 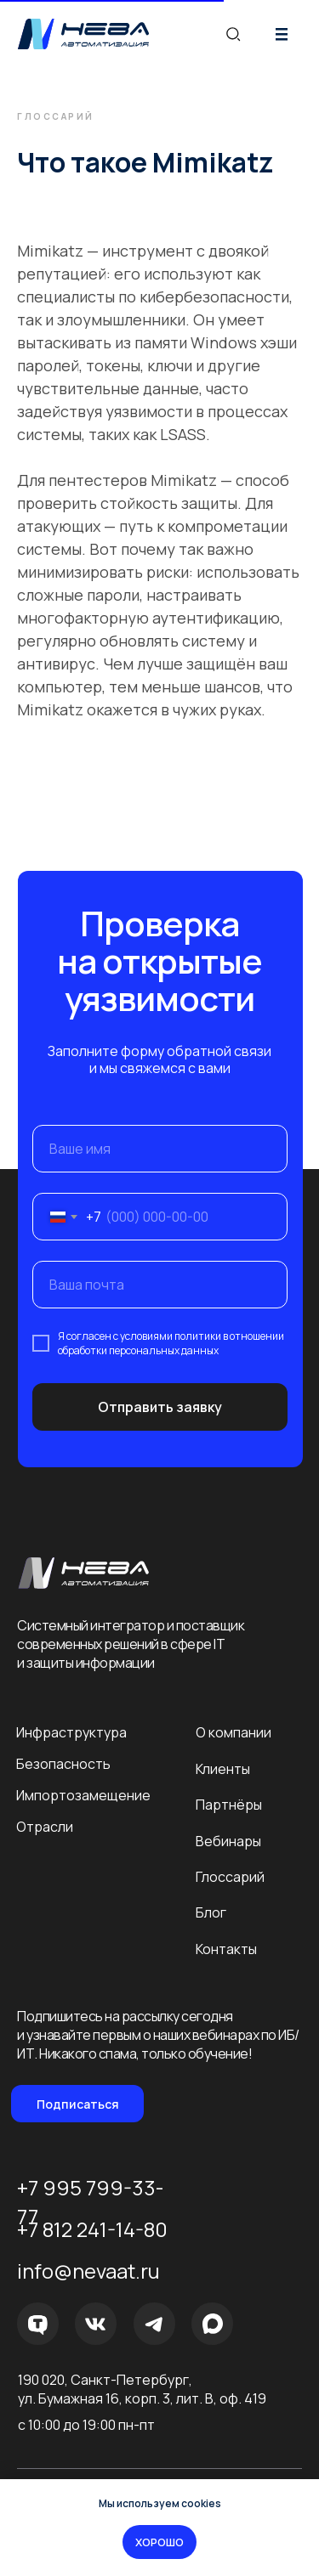 I want to click on [name], so click(x=160, y=1148).